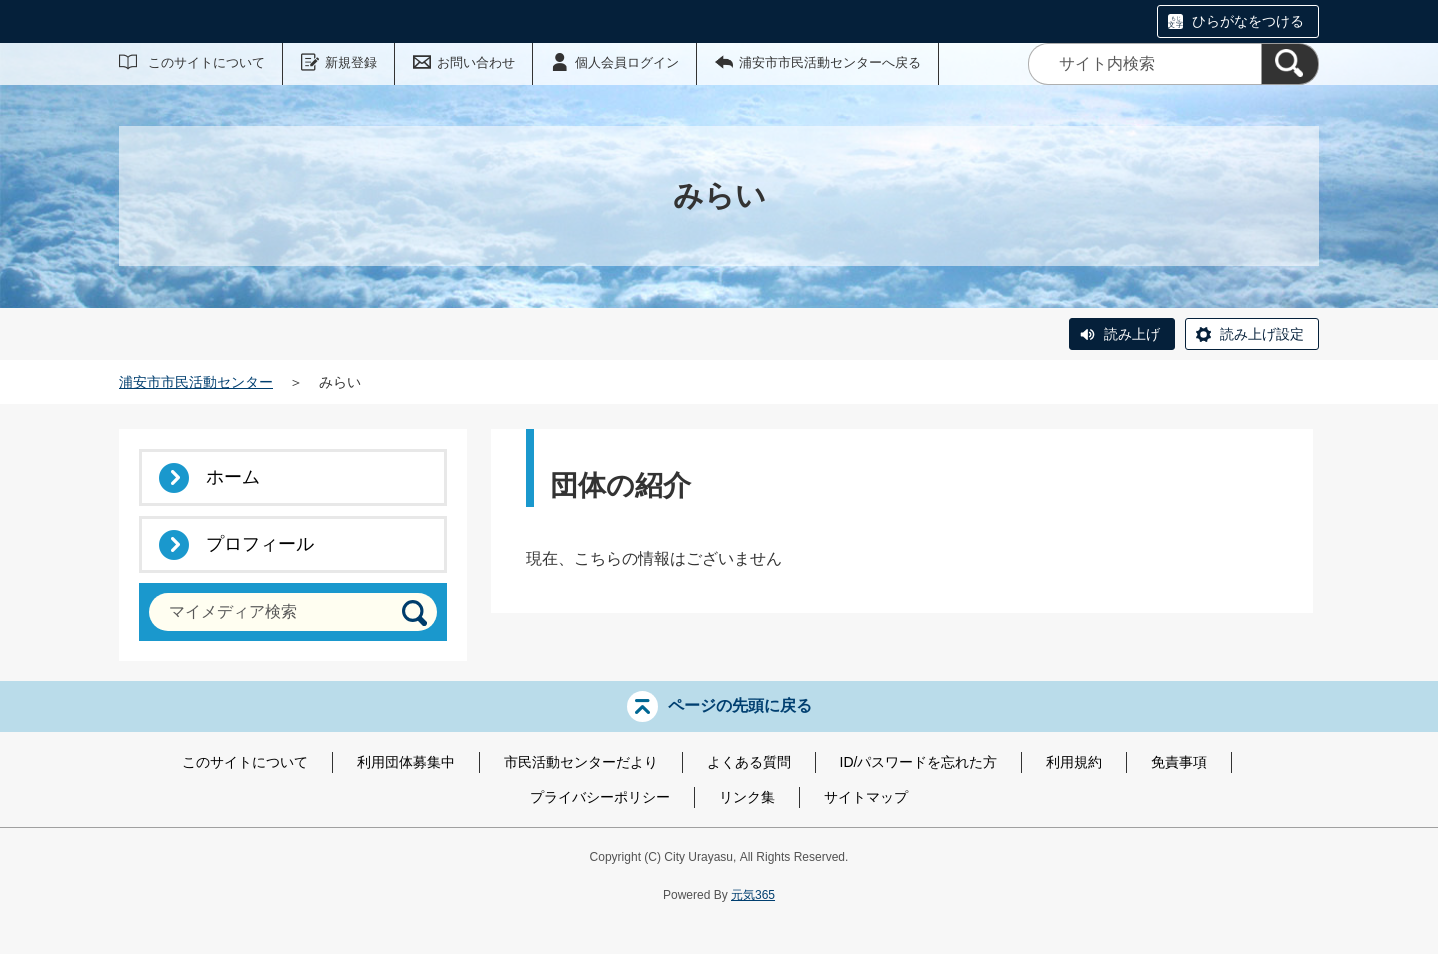 Image resolution: width=1438 pixels, height=954 pixels. I want to click on ID/パスワードを忘れた方, so click(919, 762).